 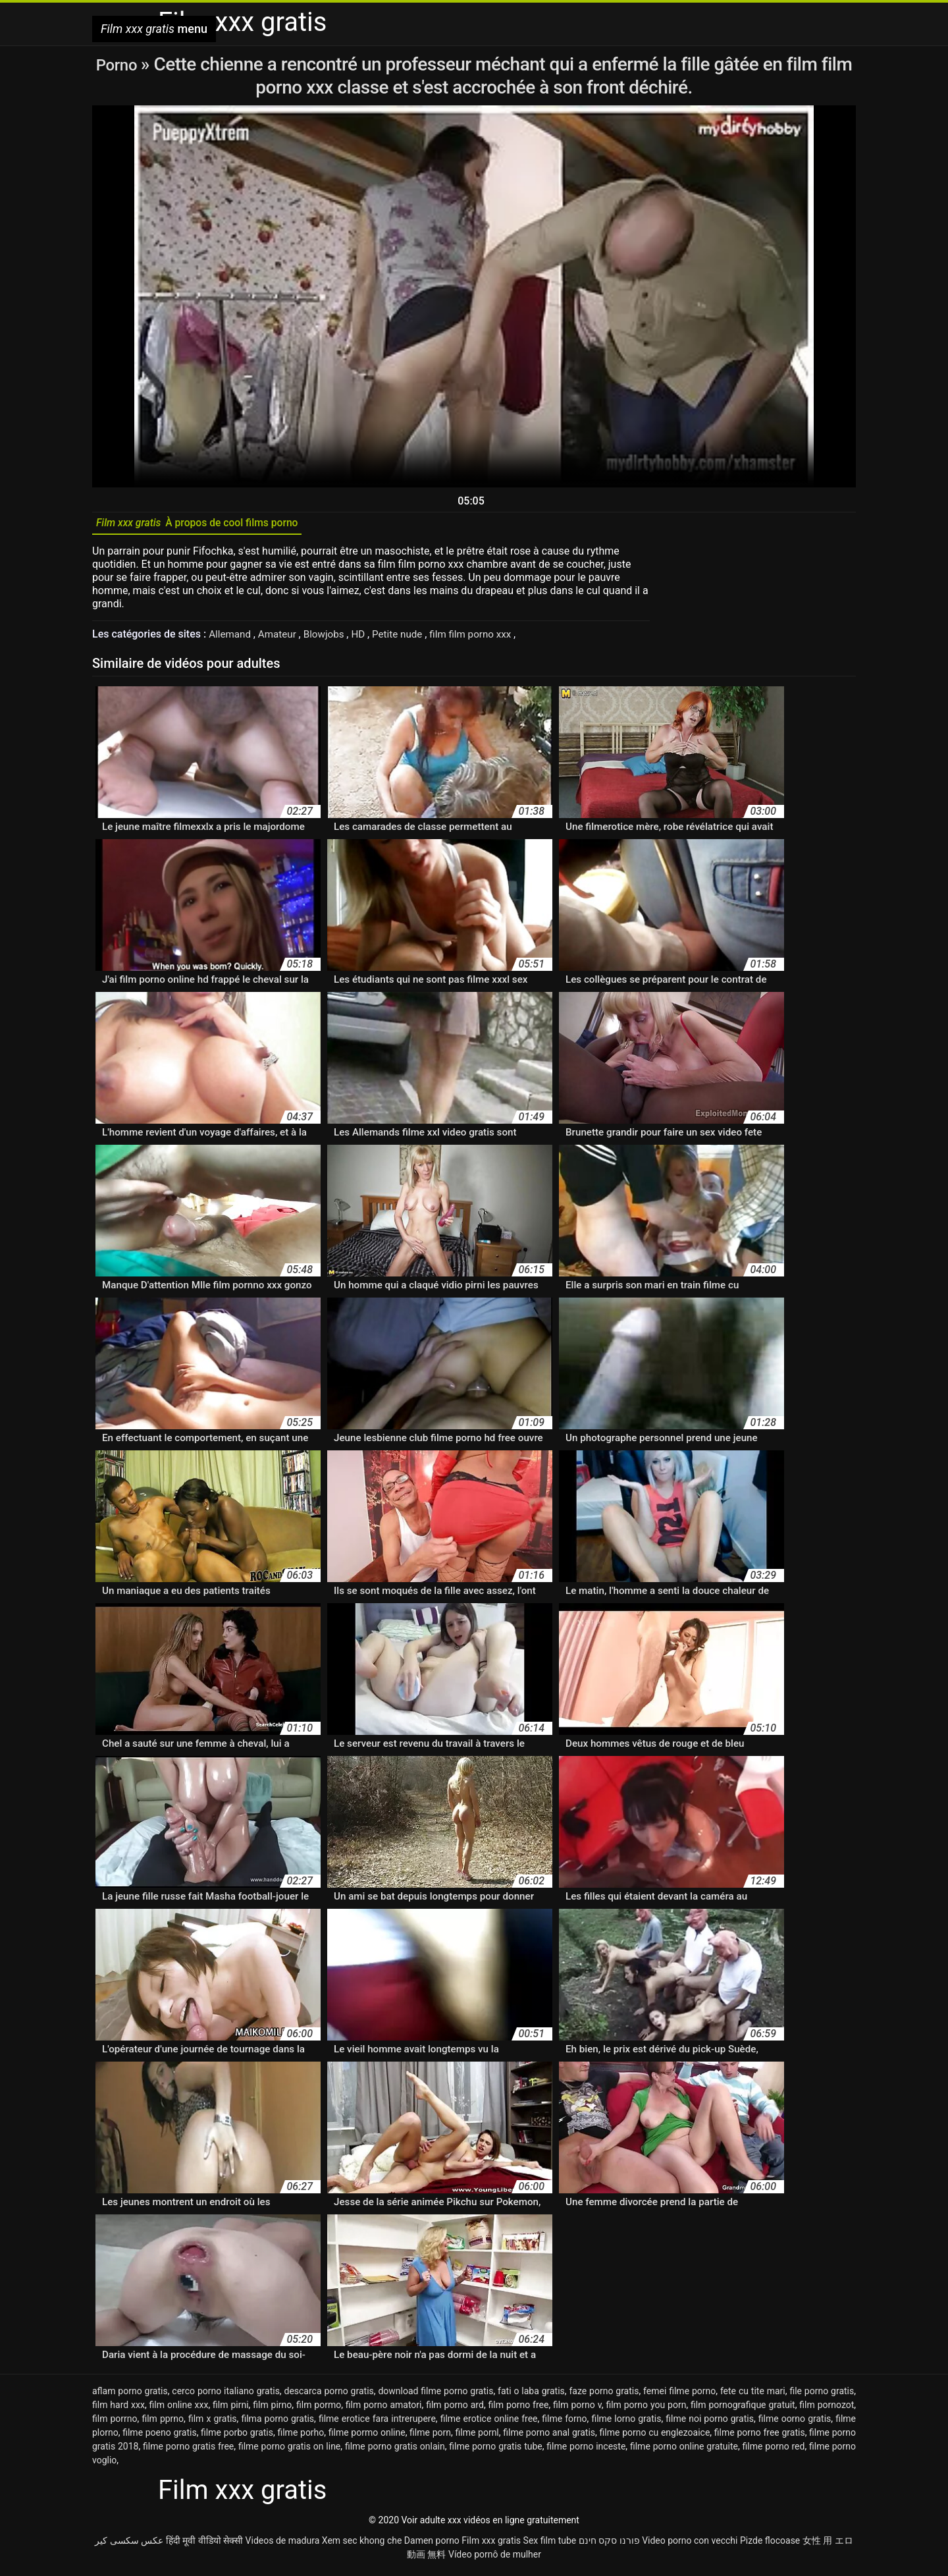 What do you see at coordinates (395, 2451) in the screenshot?
I see `filme porno gratis onlain` at bounding box center [395, 2451].